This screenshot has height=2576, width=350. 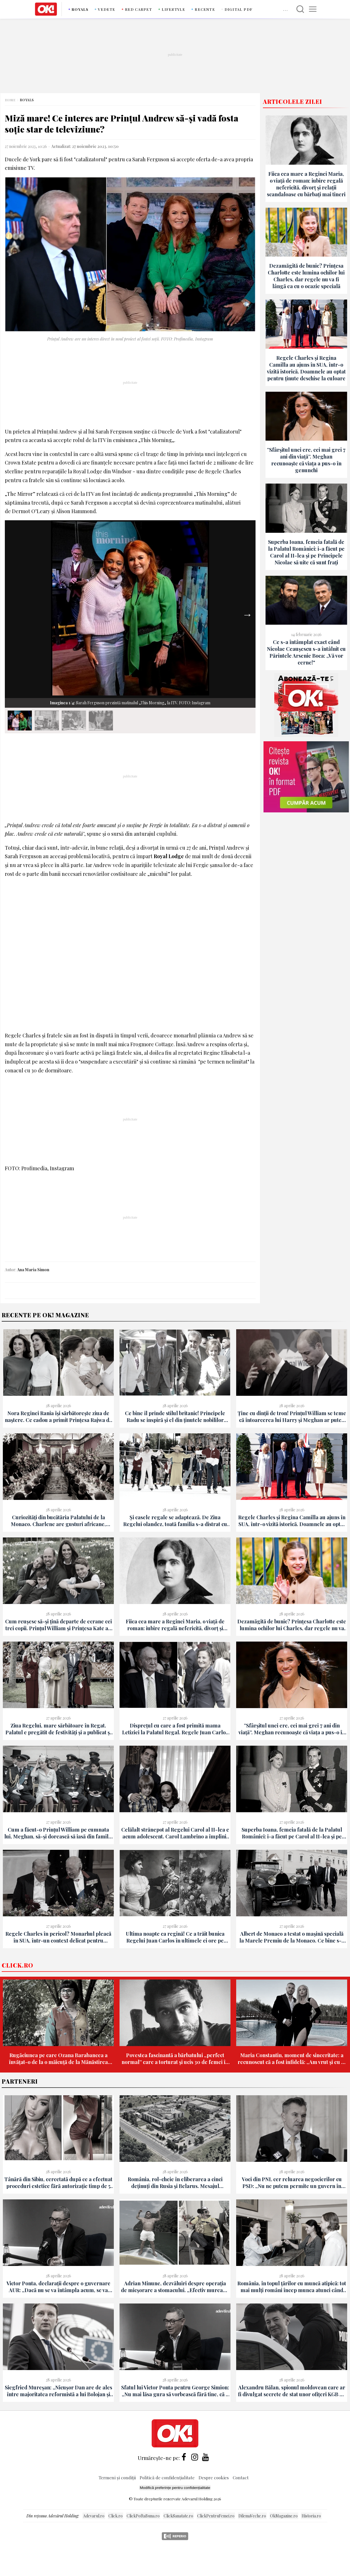 I want to click on Despre cookies, so click(x=214, y=2477).